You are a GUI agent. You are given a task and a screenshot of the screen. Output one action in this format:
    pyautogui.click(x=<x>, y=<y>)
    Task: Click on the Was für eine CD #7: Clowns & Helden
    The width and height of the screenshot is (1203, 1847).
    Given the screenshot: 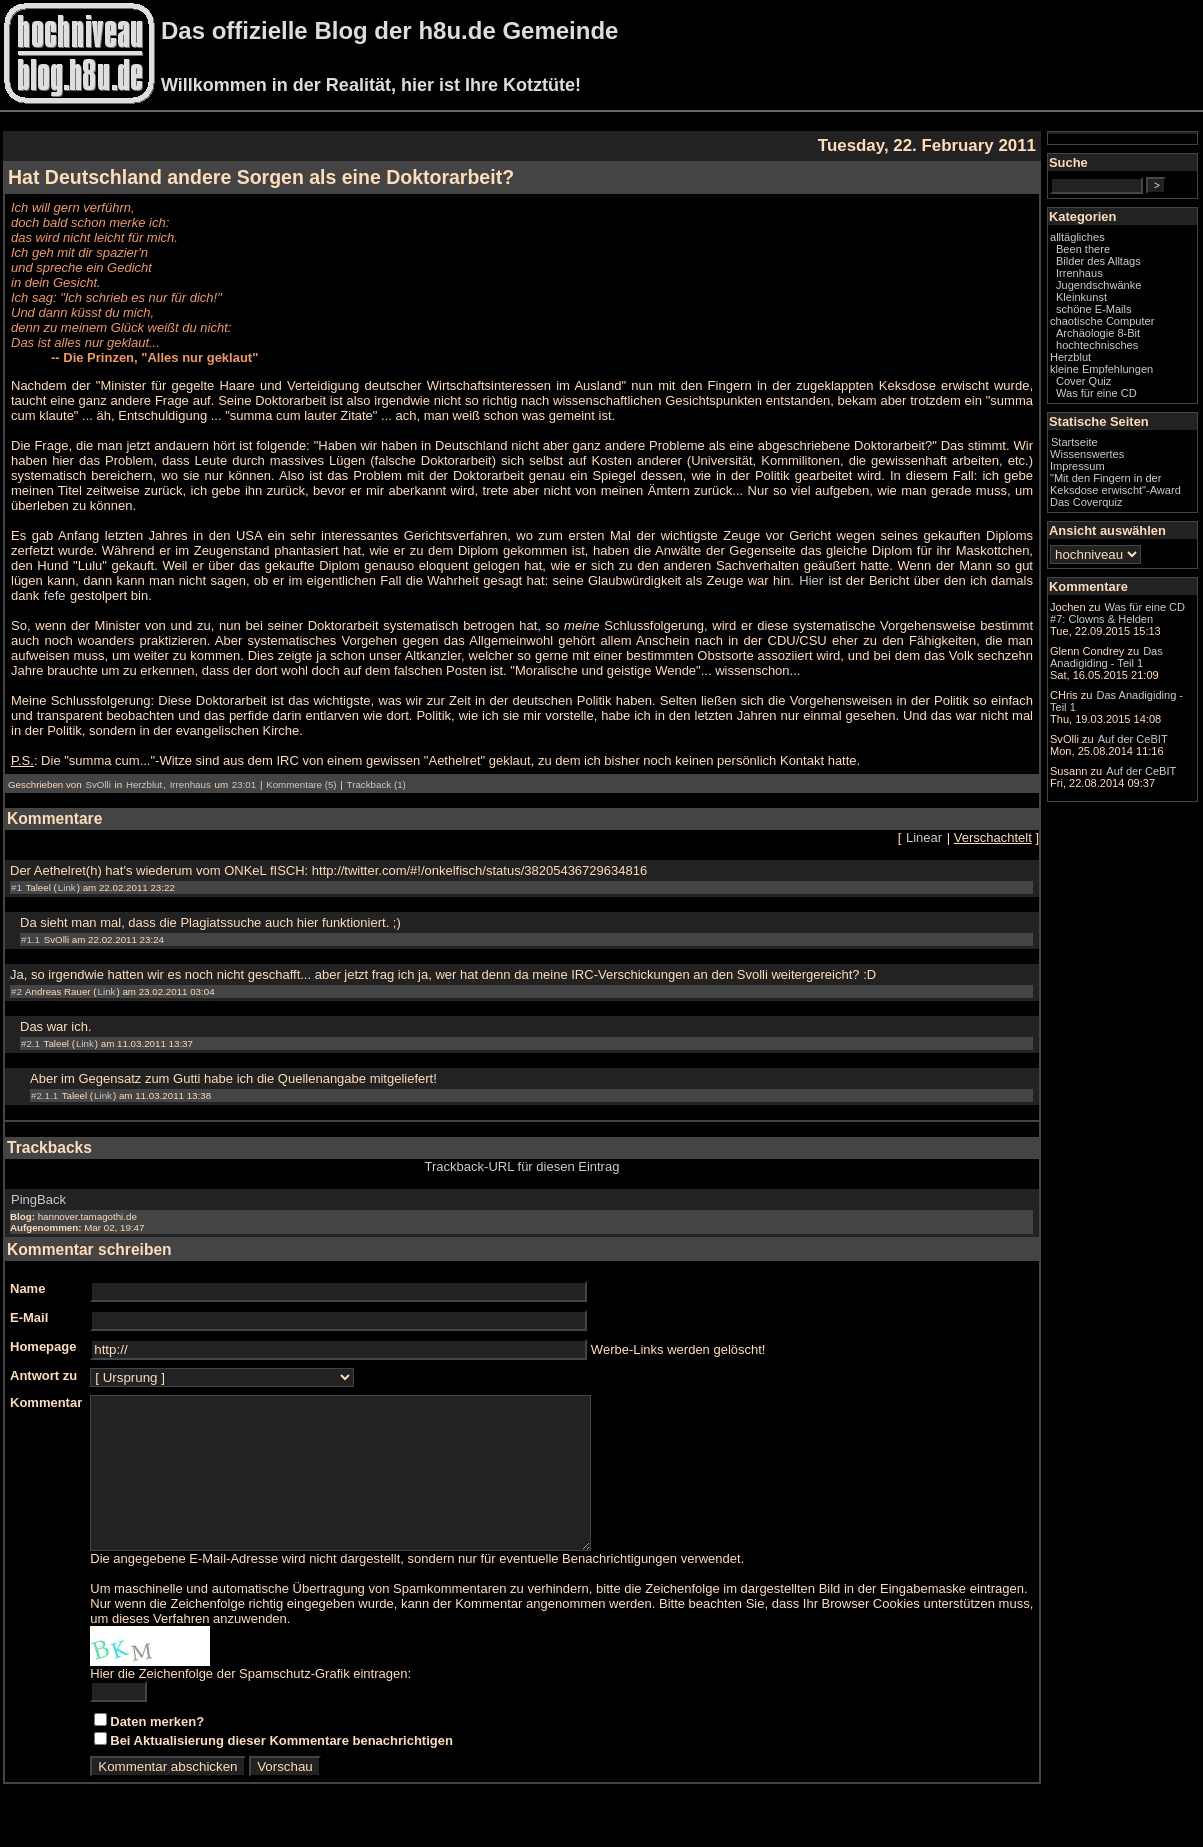 What is the action you would take?
    pyautogui.click(x=1117, y=613)
    